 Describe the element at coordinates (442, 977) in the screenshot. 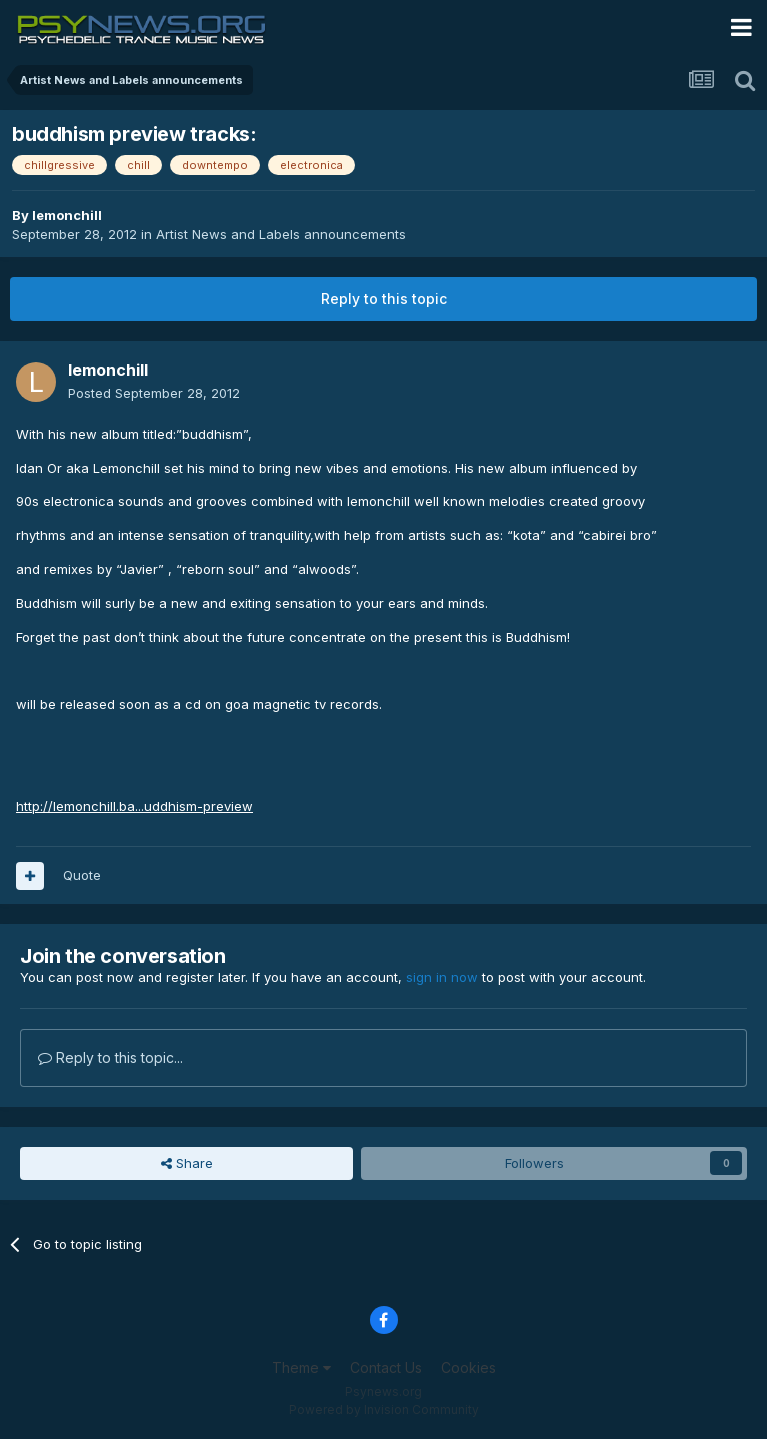

I see `sign in now` at that location.